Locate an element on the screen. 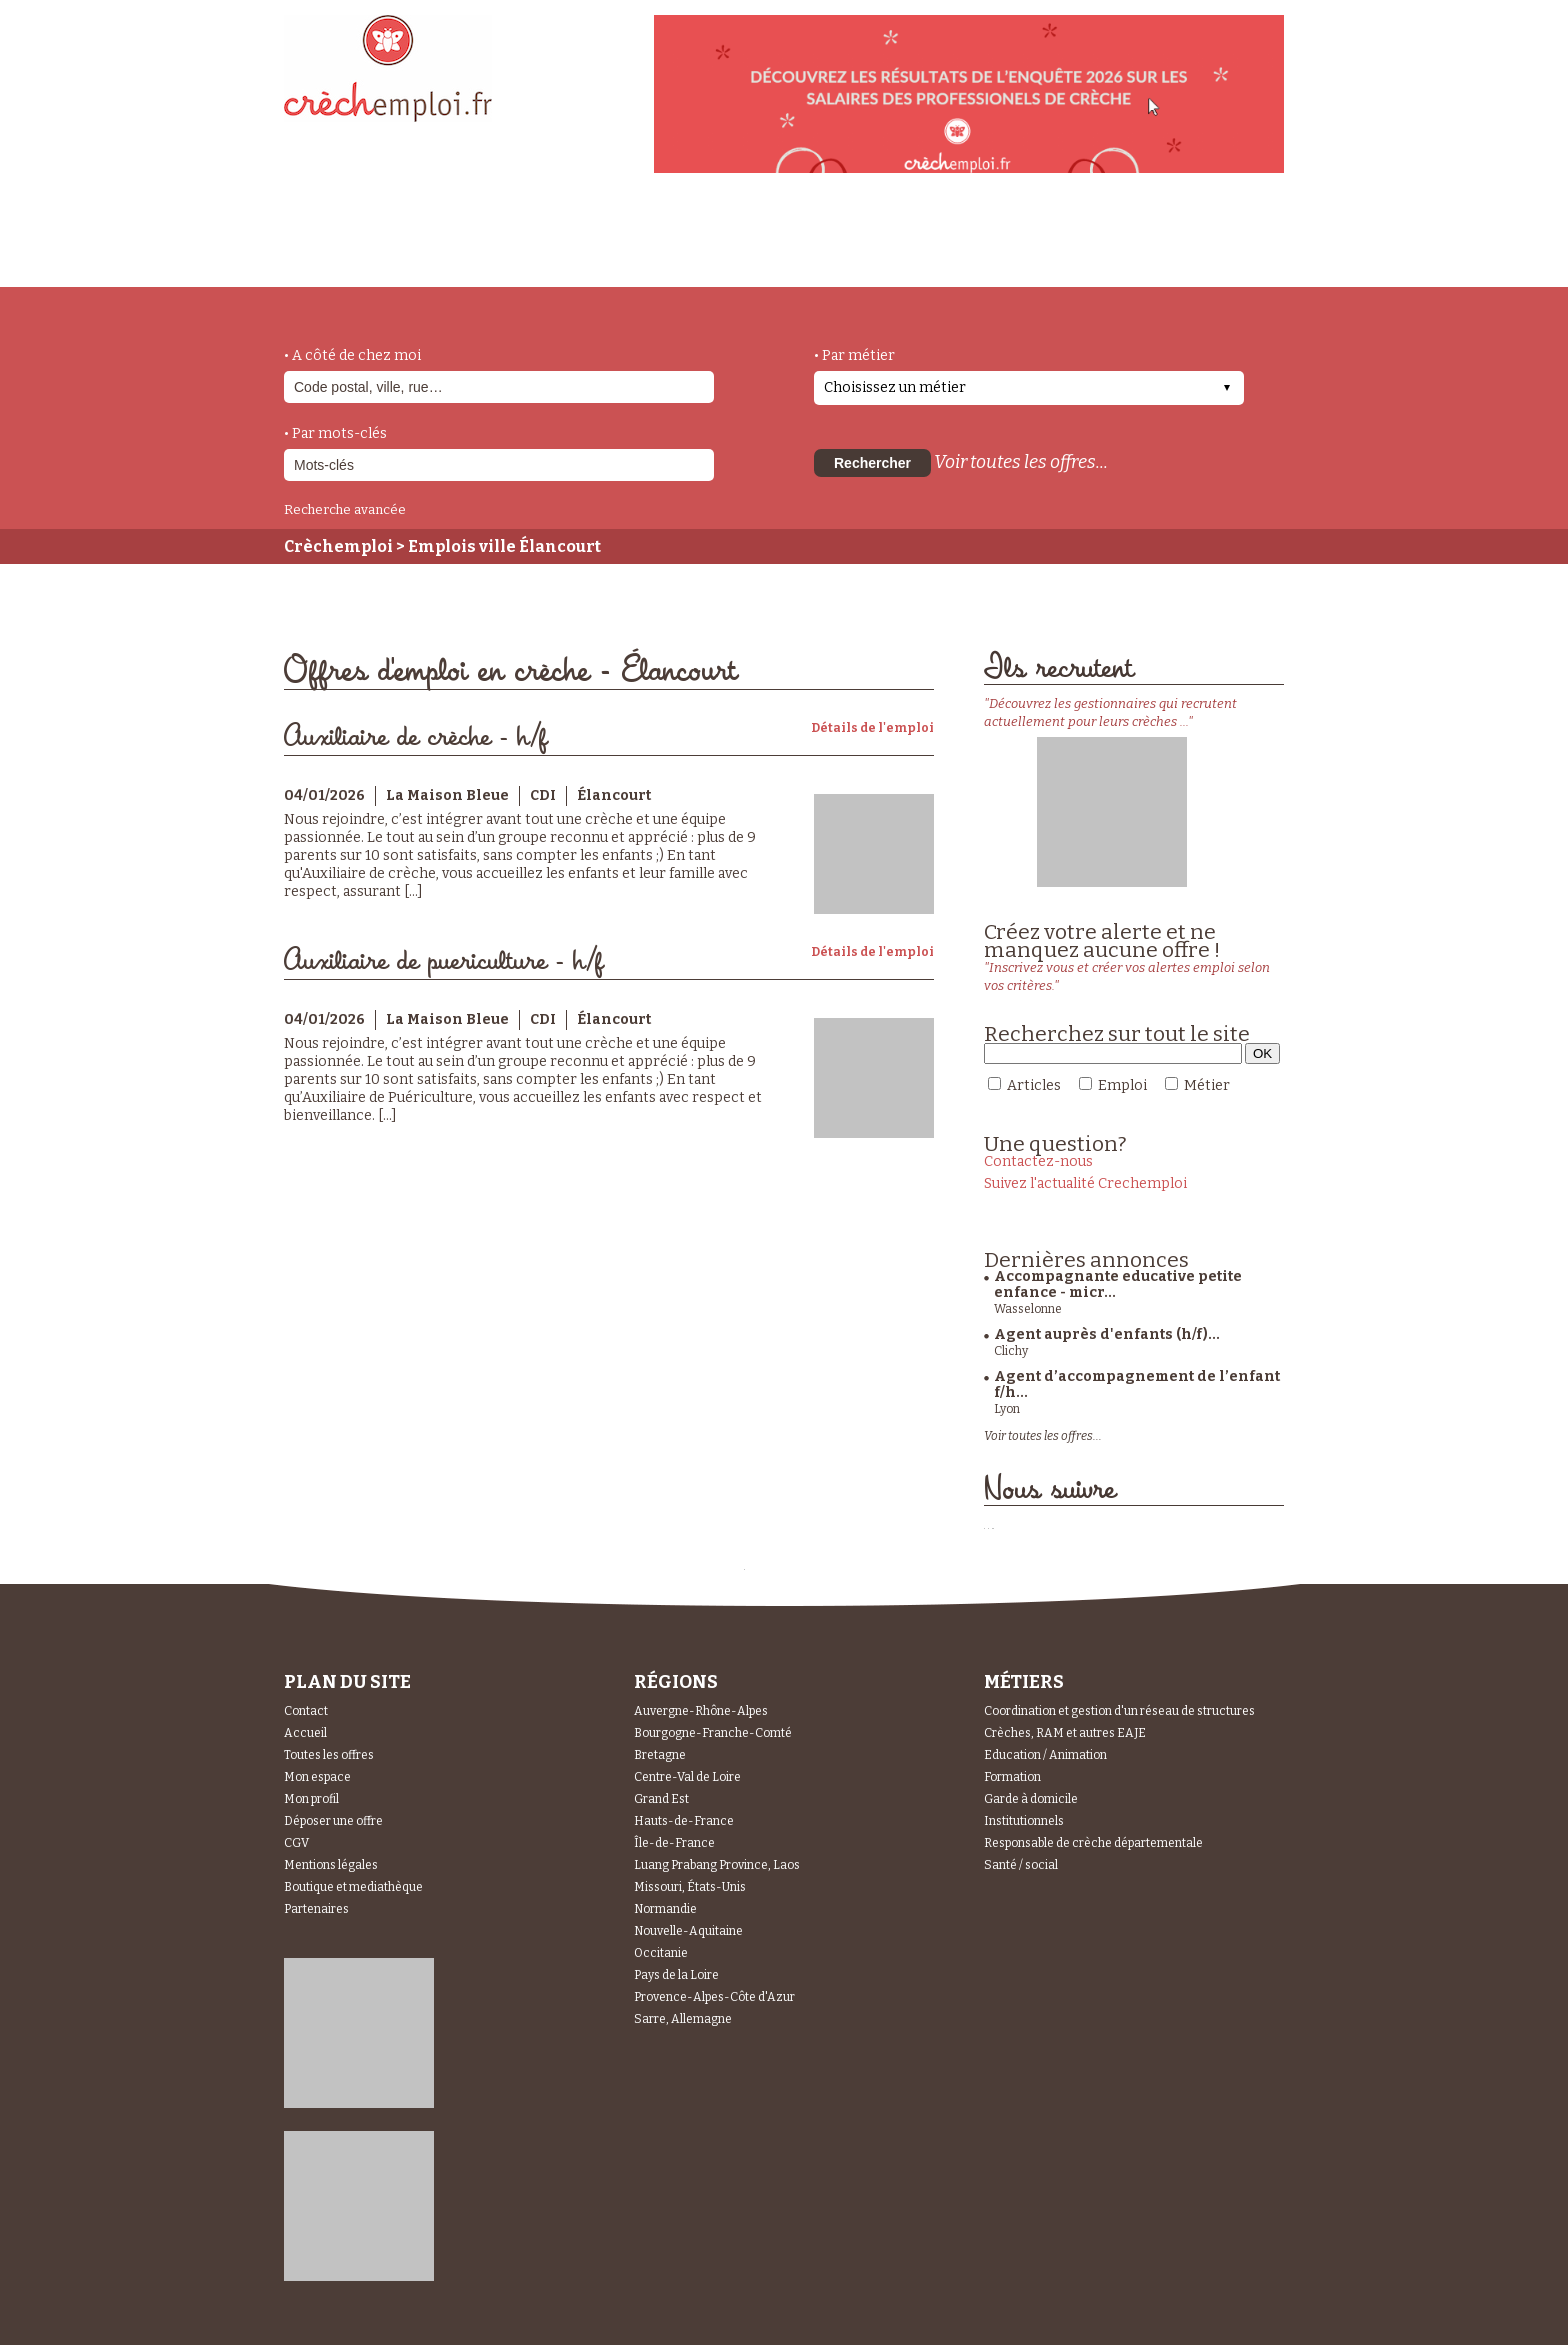 This screenshot has width=1568, height=2345. • Par métier is located at coordinates (854, 355).